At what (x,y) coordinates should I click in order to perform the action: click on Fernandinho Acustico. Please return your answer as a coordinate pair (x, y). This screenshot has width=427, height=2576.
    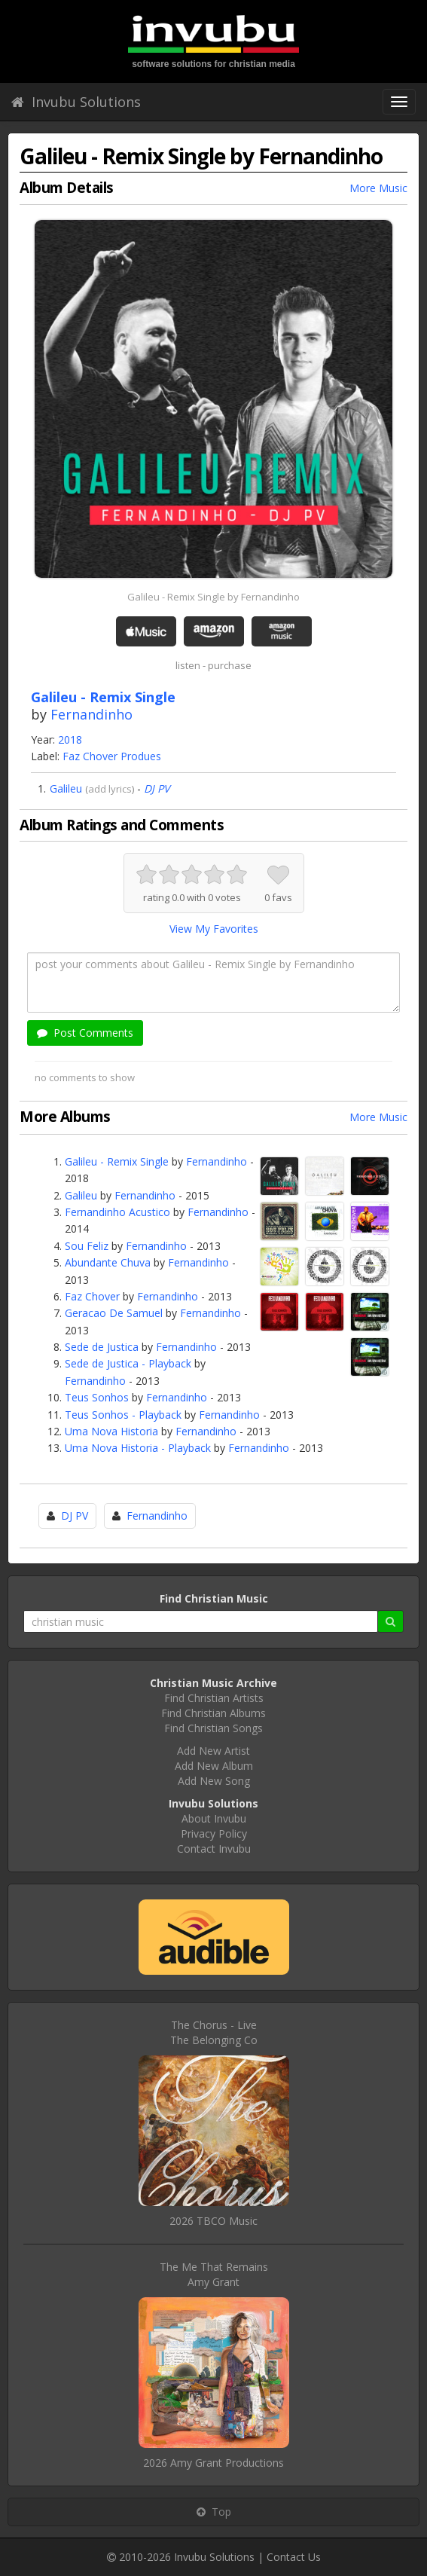
    Looking at the image, I should click on (117, 1212).